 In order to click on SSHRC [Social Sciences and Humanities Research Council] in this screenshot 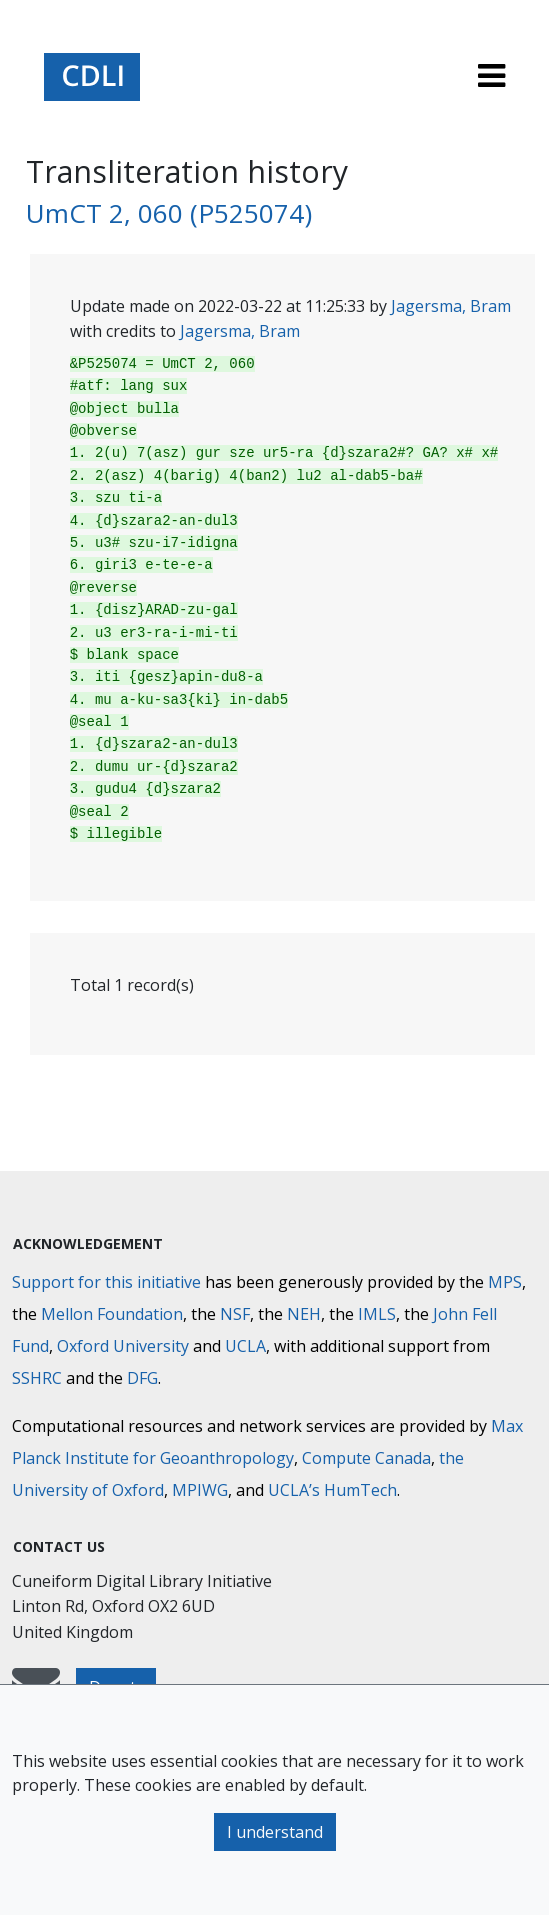, I will do `click(37, 1378)`.